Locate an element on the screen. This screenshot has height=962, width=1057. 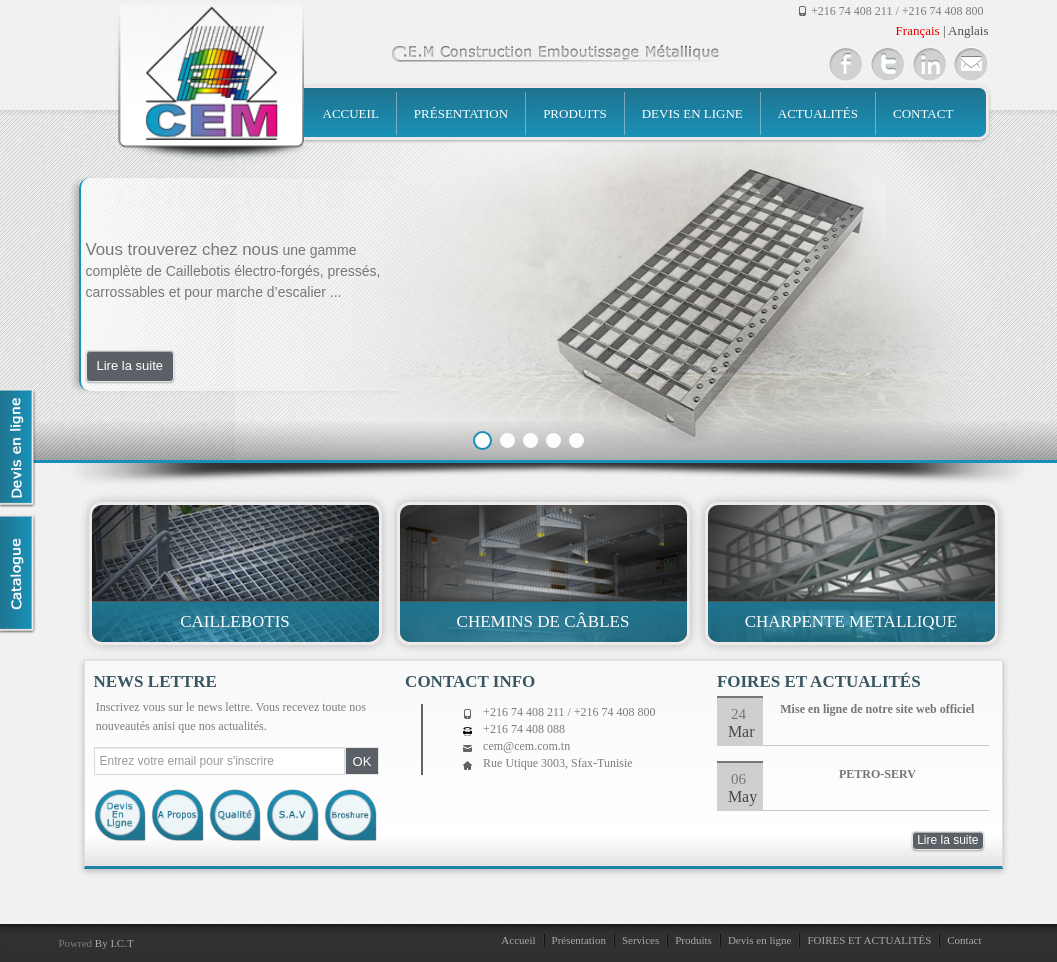
FOIRES ET ACTUALITÉS is located at coordinates (869, 940).